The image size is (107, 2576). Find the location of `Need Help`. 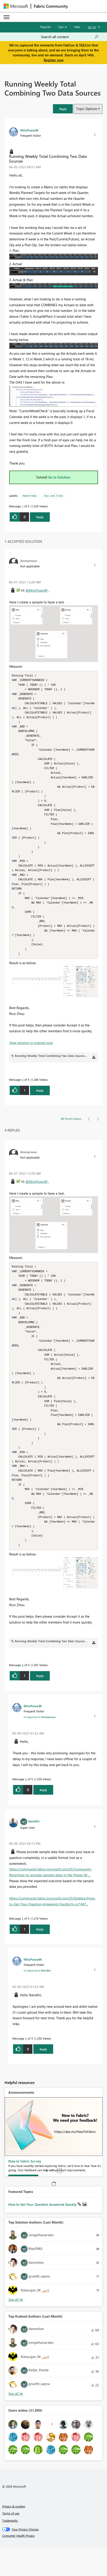

Need Help is located at coordinates (30, 495).